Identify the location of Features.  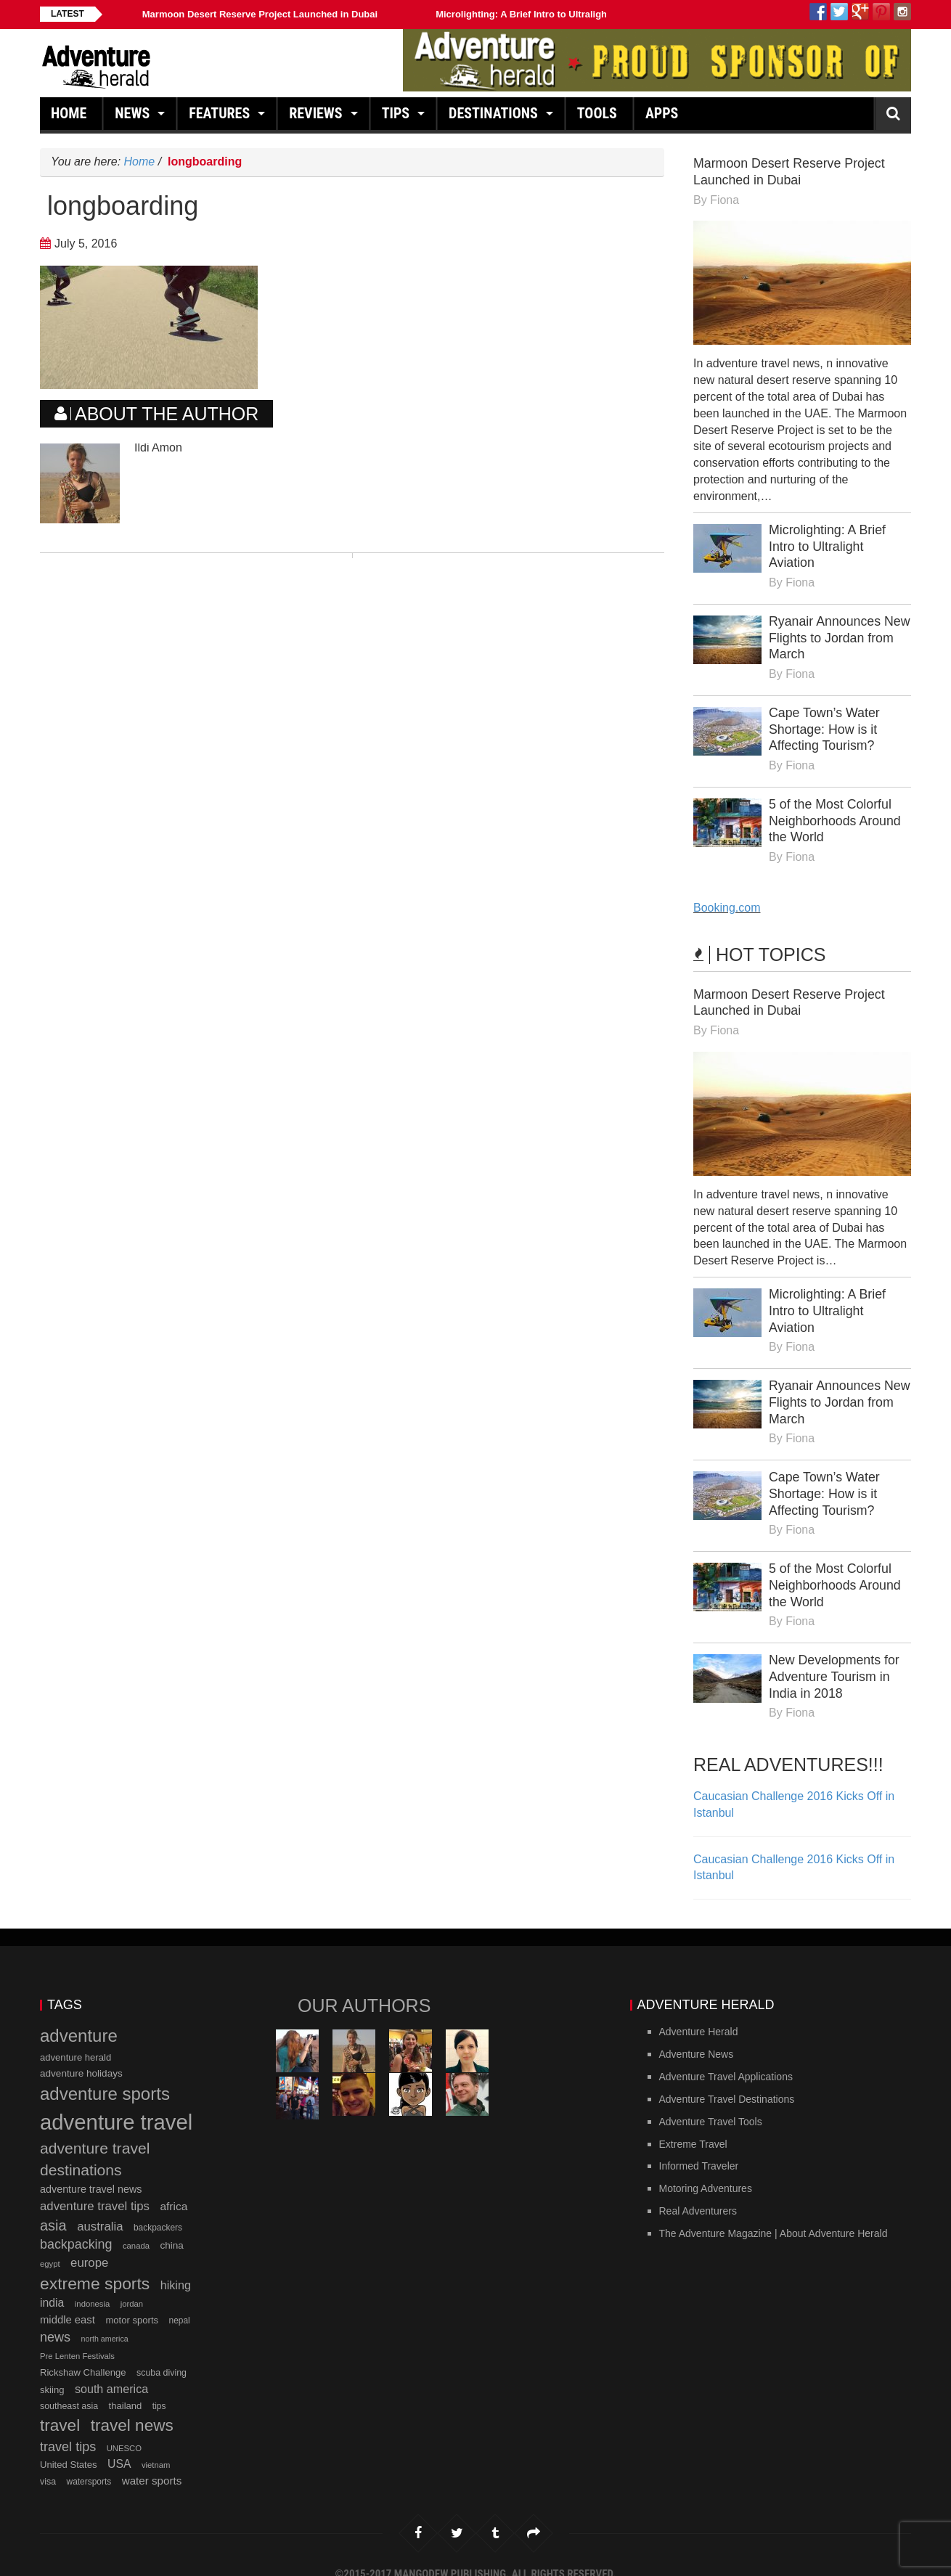
(221, 117).